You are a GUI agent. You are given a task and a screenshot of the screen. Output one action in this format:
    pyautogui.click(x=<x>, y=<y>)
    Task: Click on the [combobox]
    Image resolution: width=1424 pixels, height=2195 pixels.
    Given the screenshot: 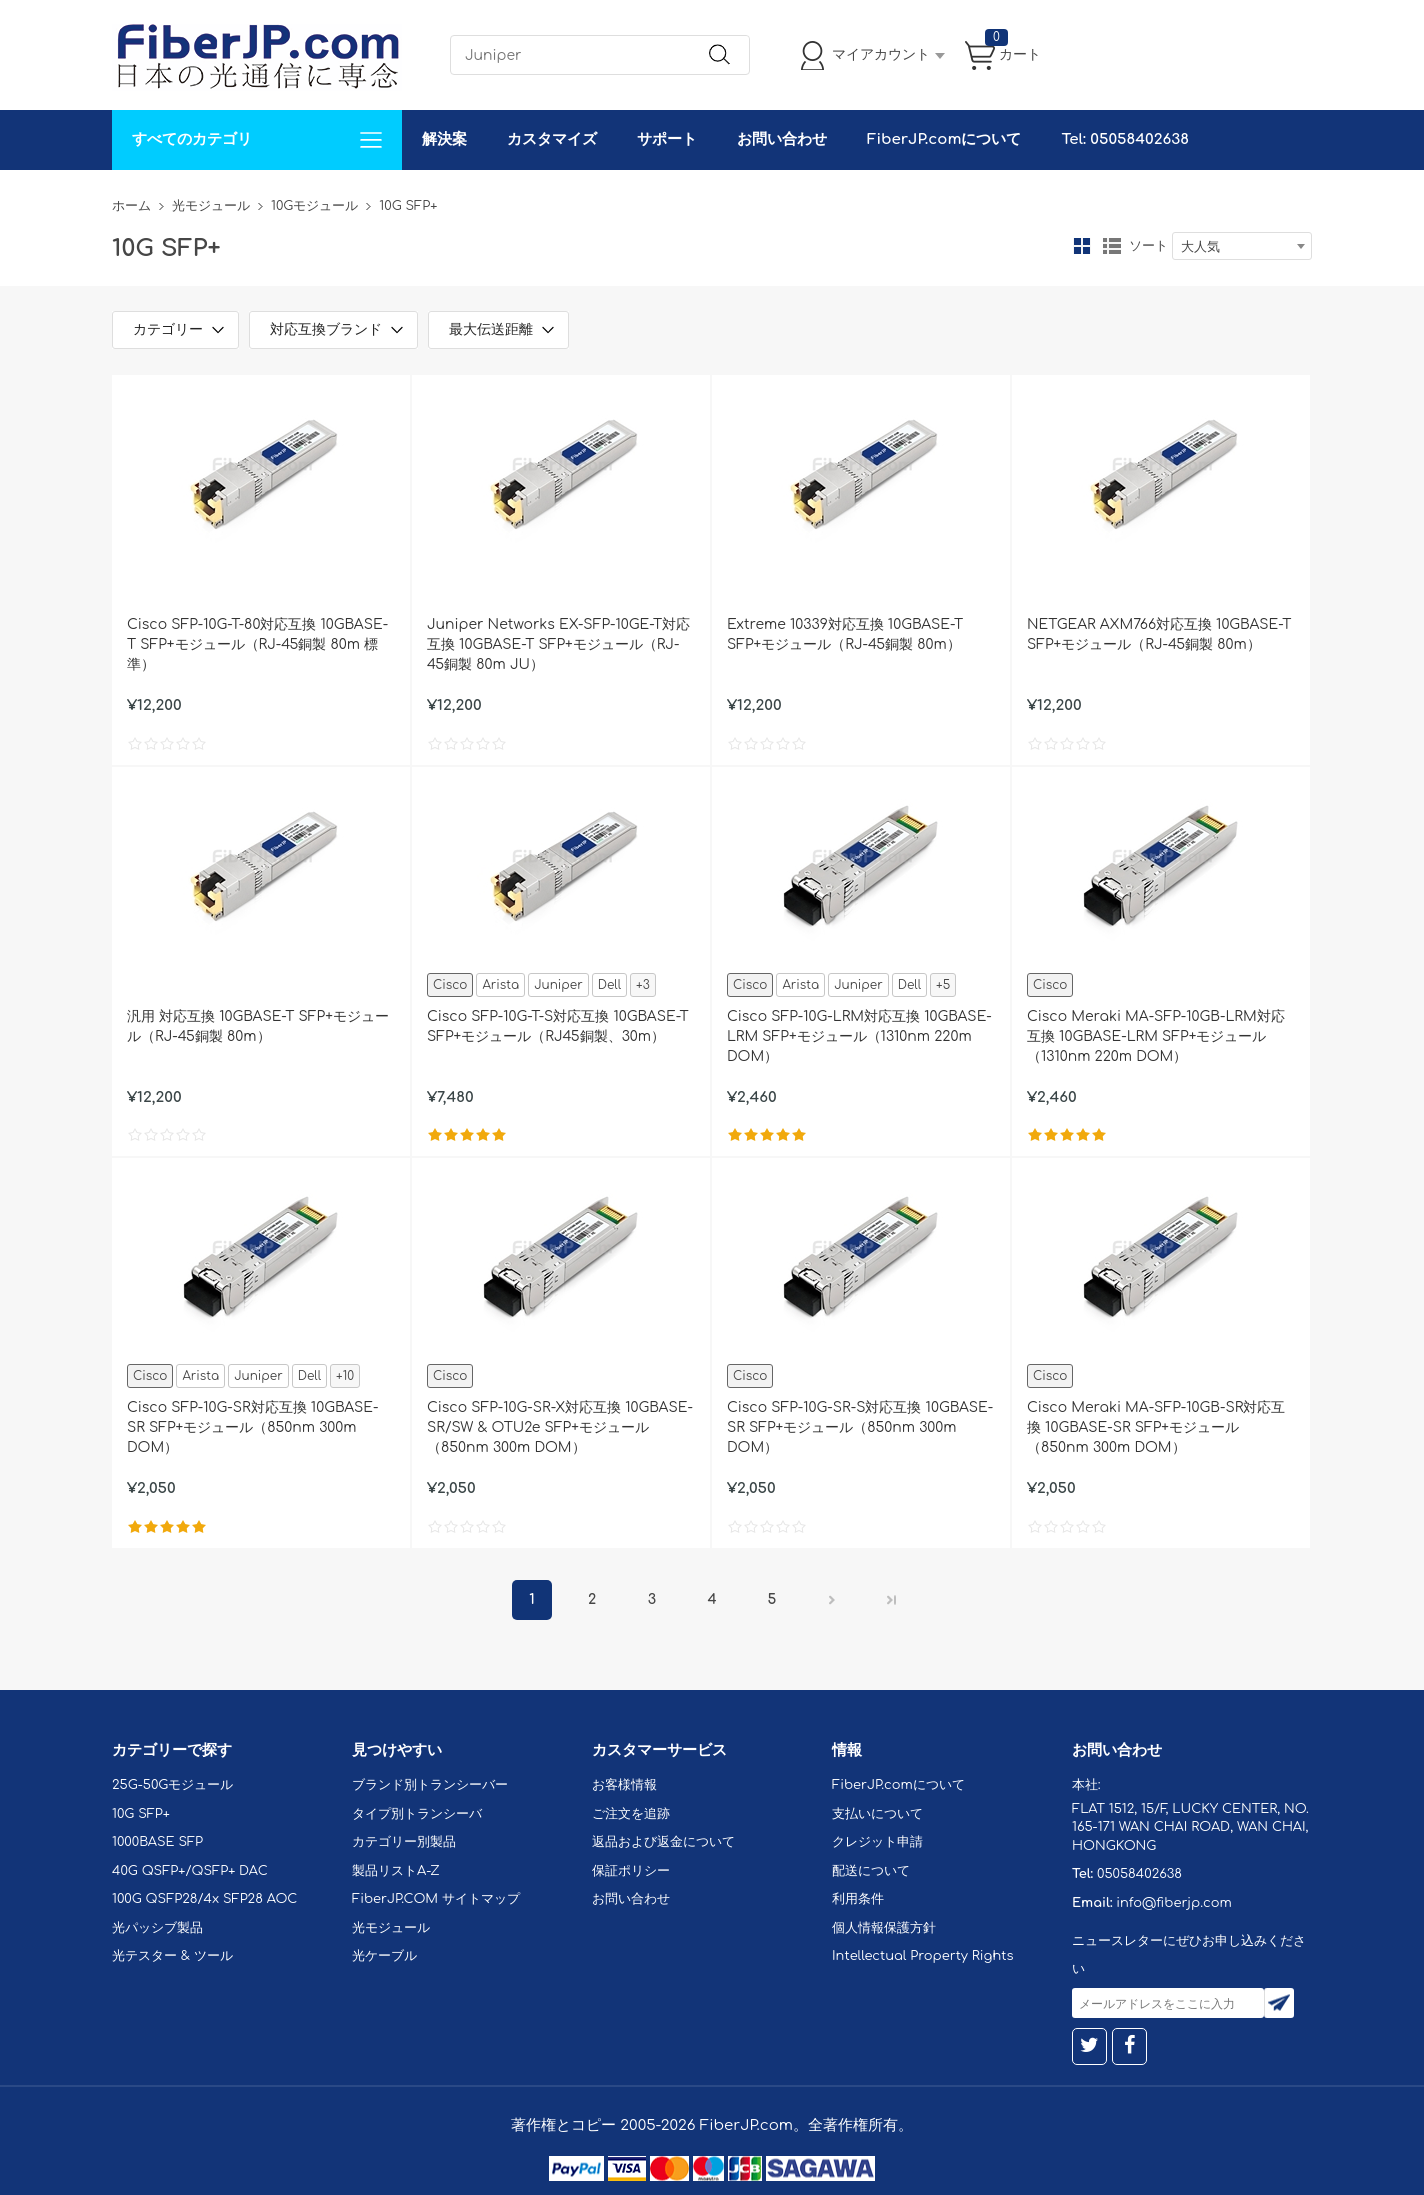 What is the action you would take?
    pyautogui.click(x=1242, y=246)
    